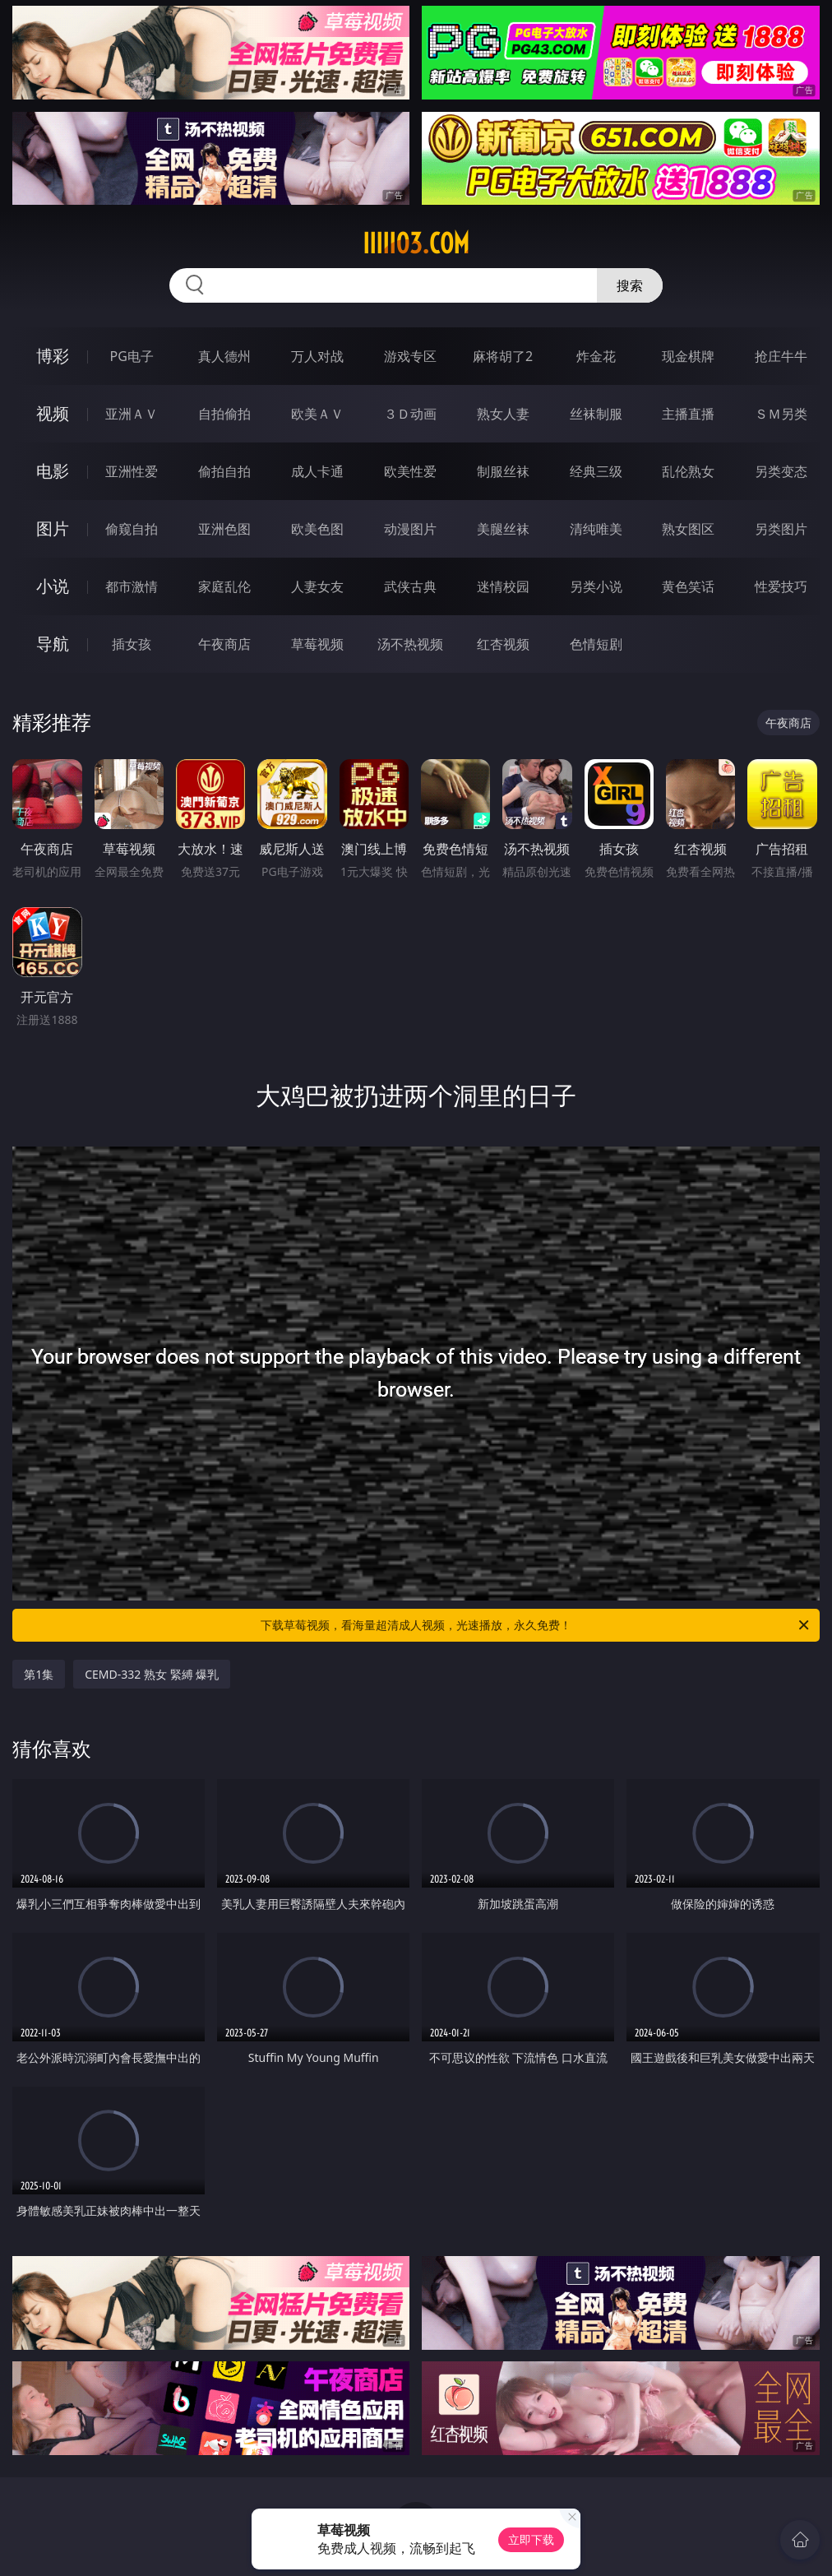 The width and height of the screenshot is (832, 2576). What do you see at coordinates (781, 471) in the screenshot?
I see `另类变态` at bounding box center [781, 471].